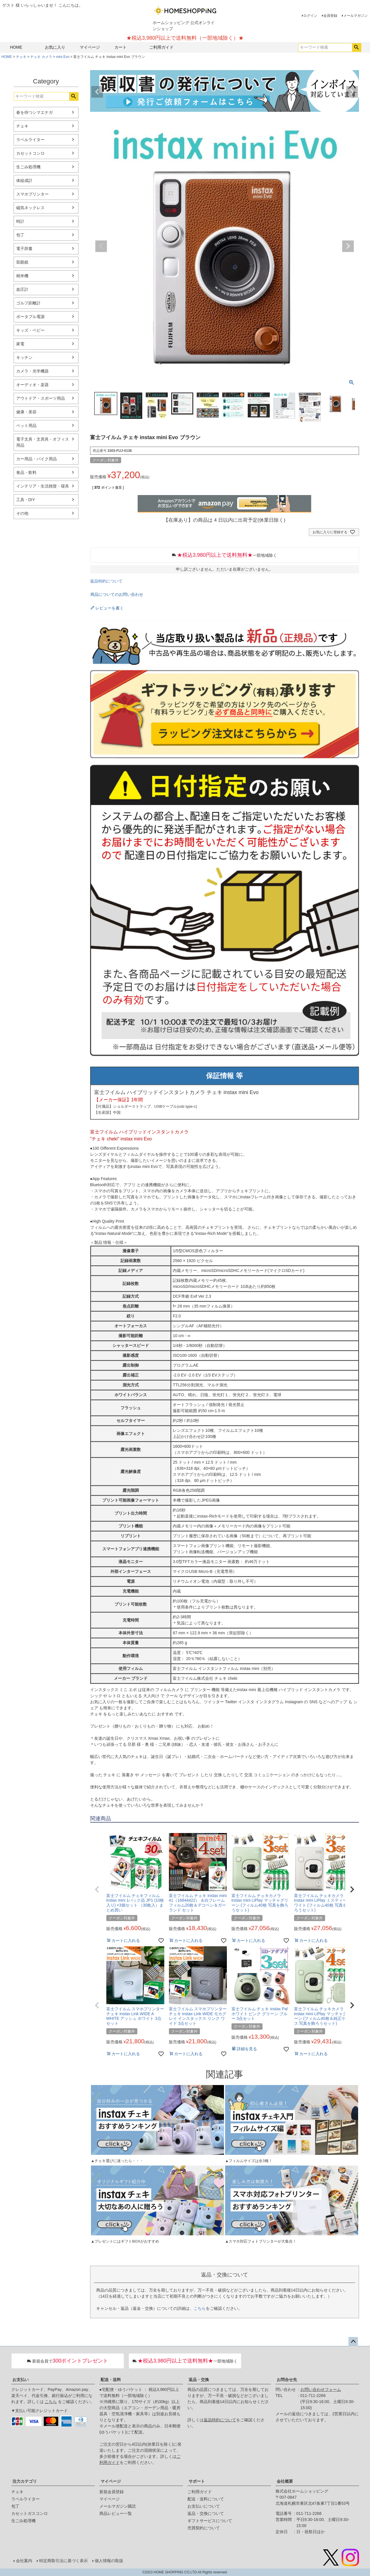 The image size is (370, 2576). What do you see at coordinates (26, 412) in the screenshot?
I see `健康・美容` at bounding box center [26, 412].